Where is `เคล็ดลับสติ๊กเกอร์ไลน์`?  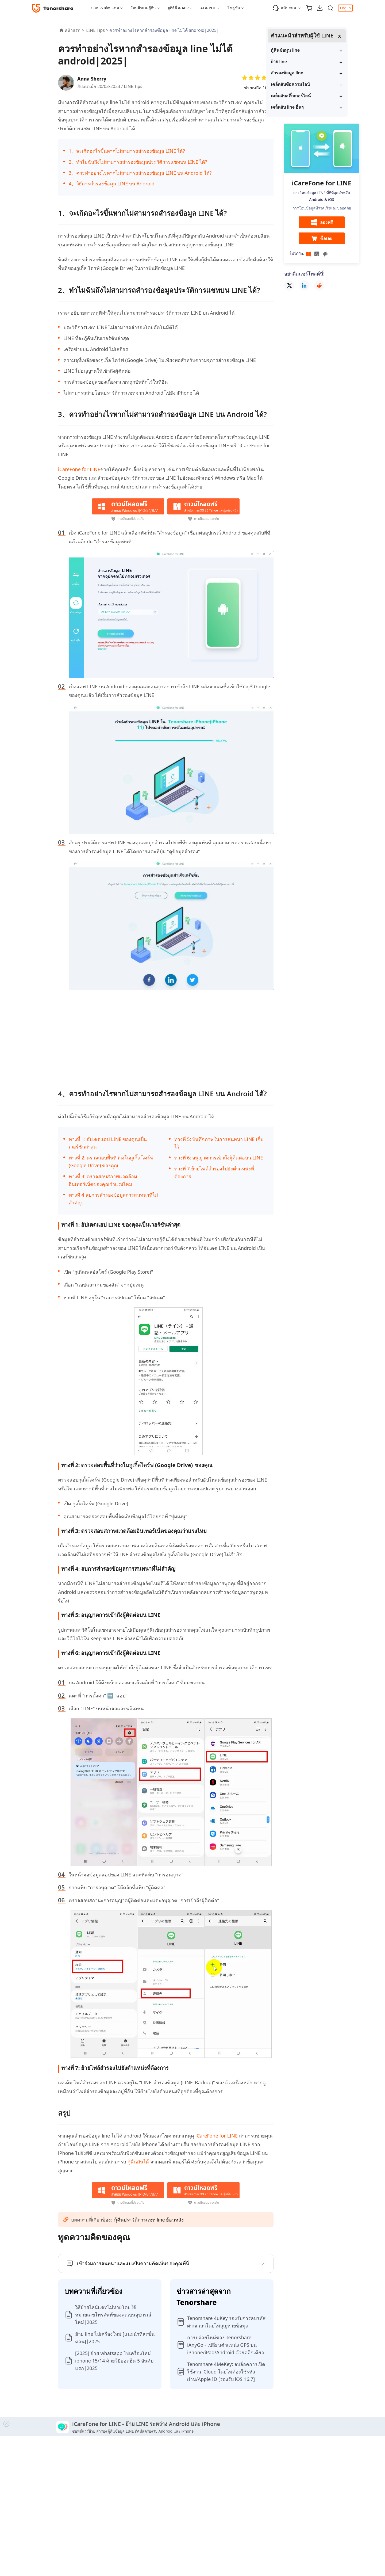 เคล็ดลับสติ๊กเกอร์ไลน์ is located at coordinates (309, 96).